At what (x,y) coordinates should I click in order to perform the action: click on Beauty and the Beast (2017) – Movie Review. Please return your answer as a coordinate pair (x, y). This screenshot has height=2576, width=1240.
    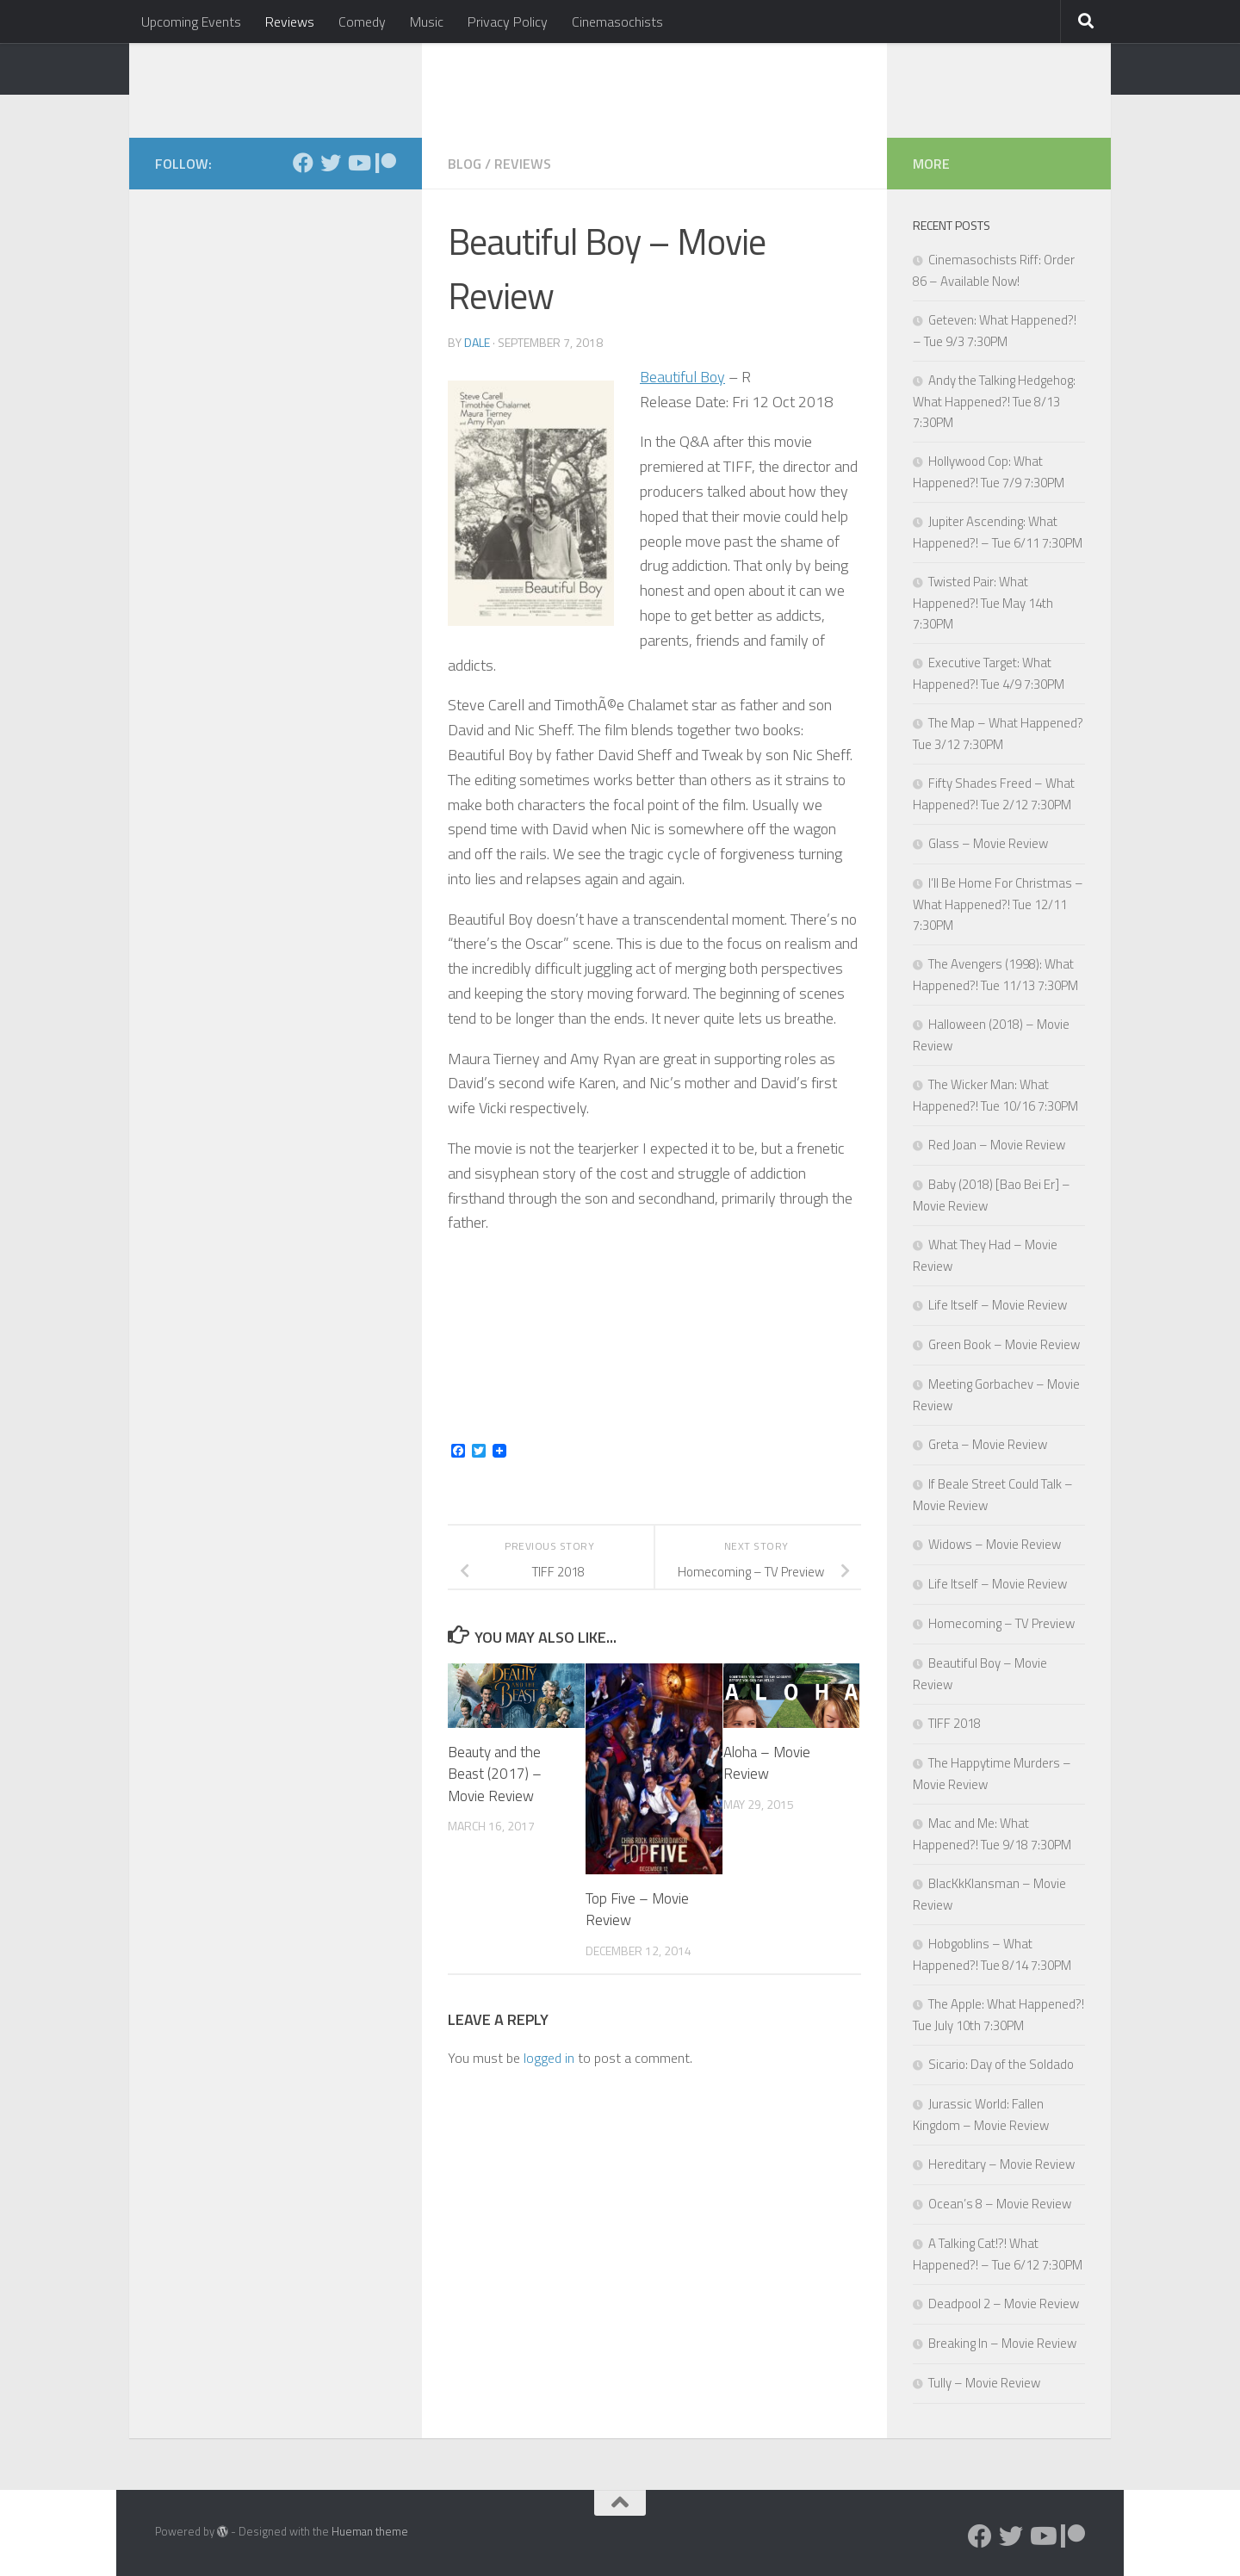
    Looking at the image, I should click on (495, 1774).